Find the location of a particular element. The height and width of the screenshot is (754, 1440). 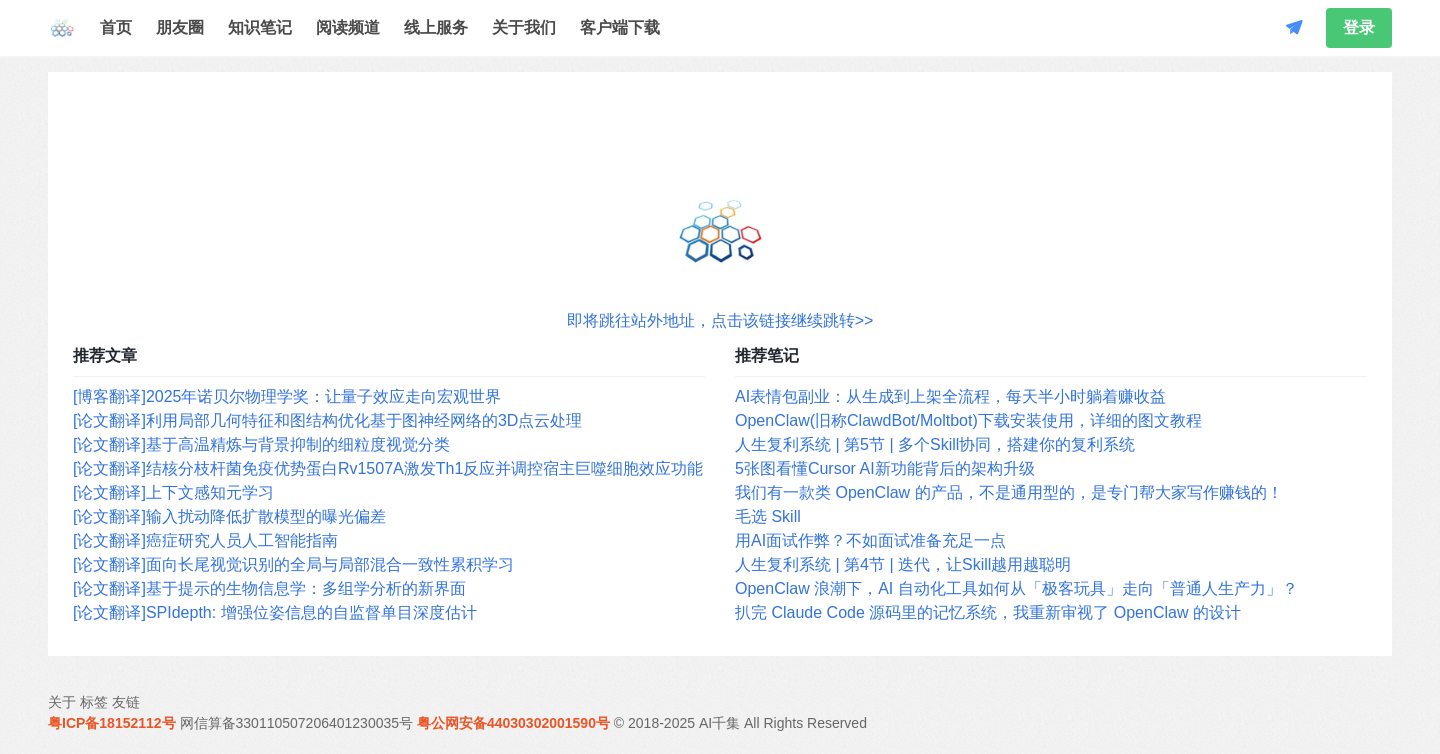

网信算备330110507206401230035号 is located at coordinates (297, 723).